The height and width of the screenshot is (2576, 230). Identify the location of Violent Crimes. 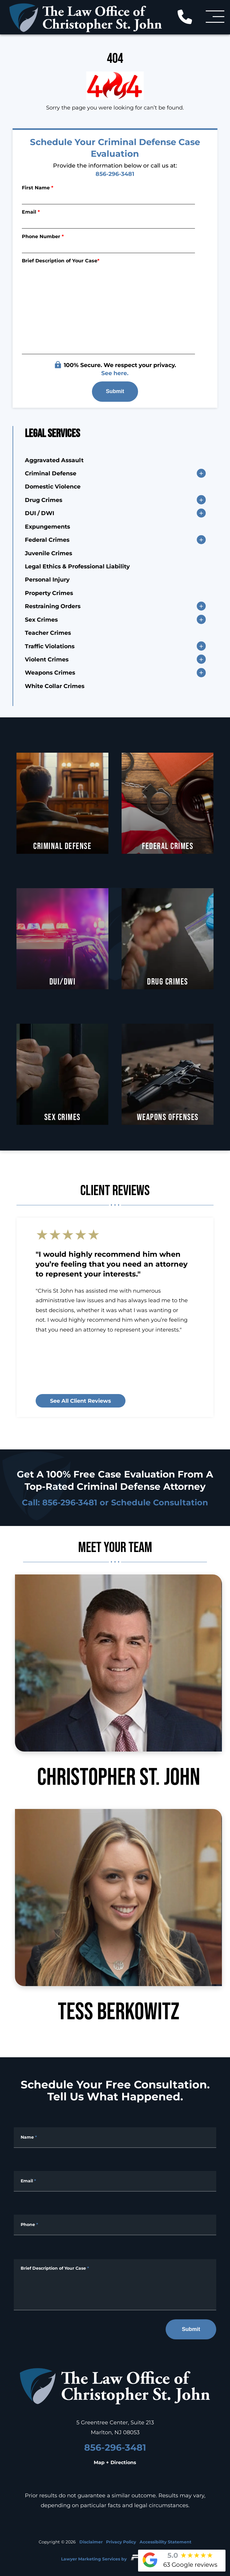
(47, 659).